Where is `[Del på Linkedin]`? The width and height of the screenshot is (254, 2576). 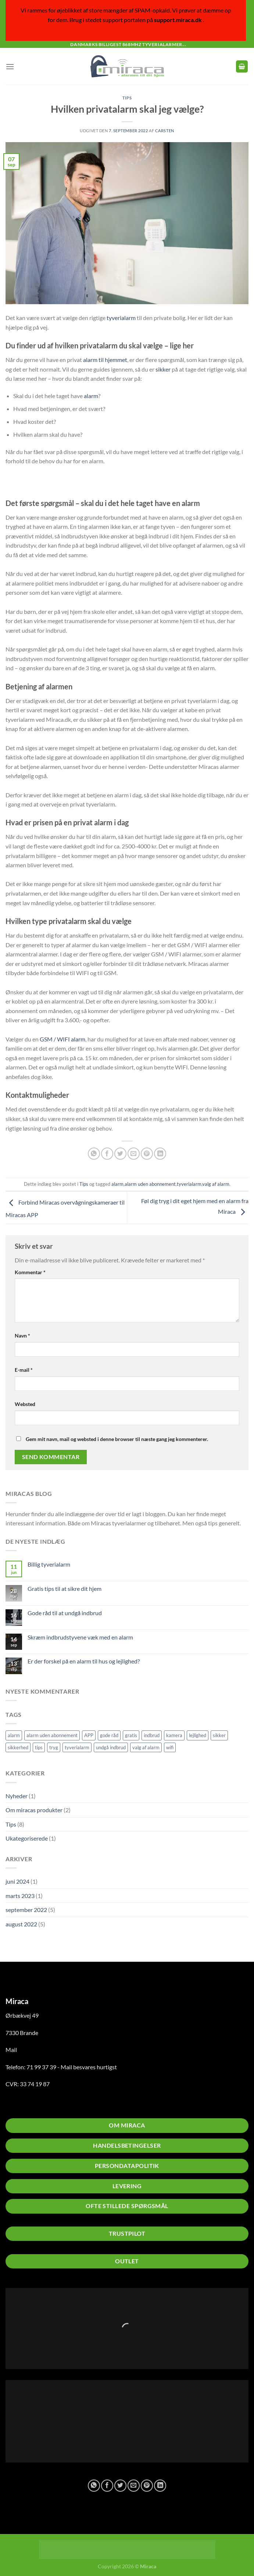
[Del på Linkedin] is located at coordinates (160, 1154).